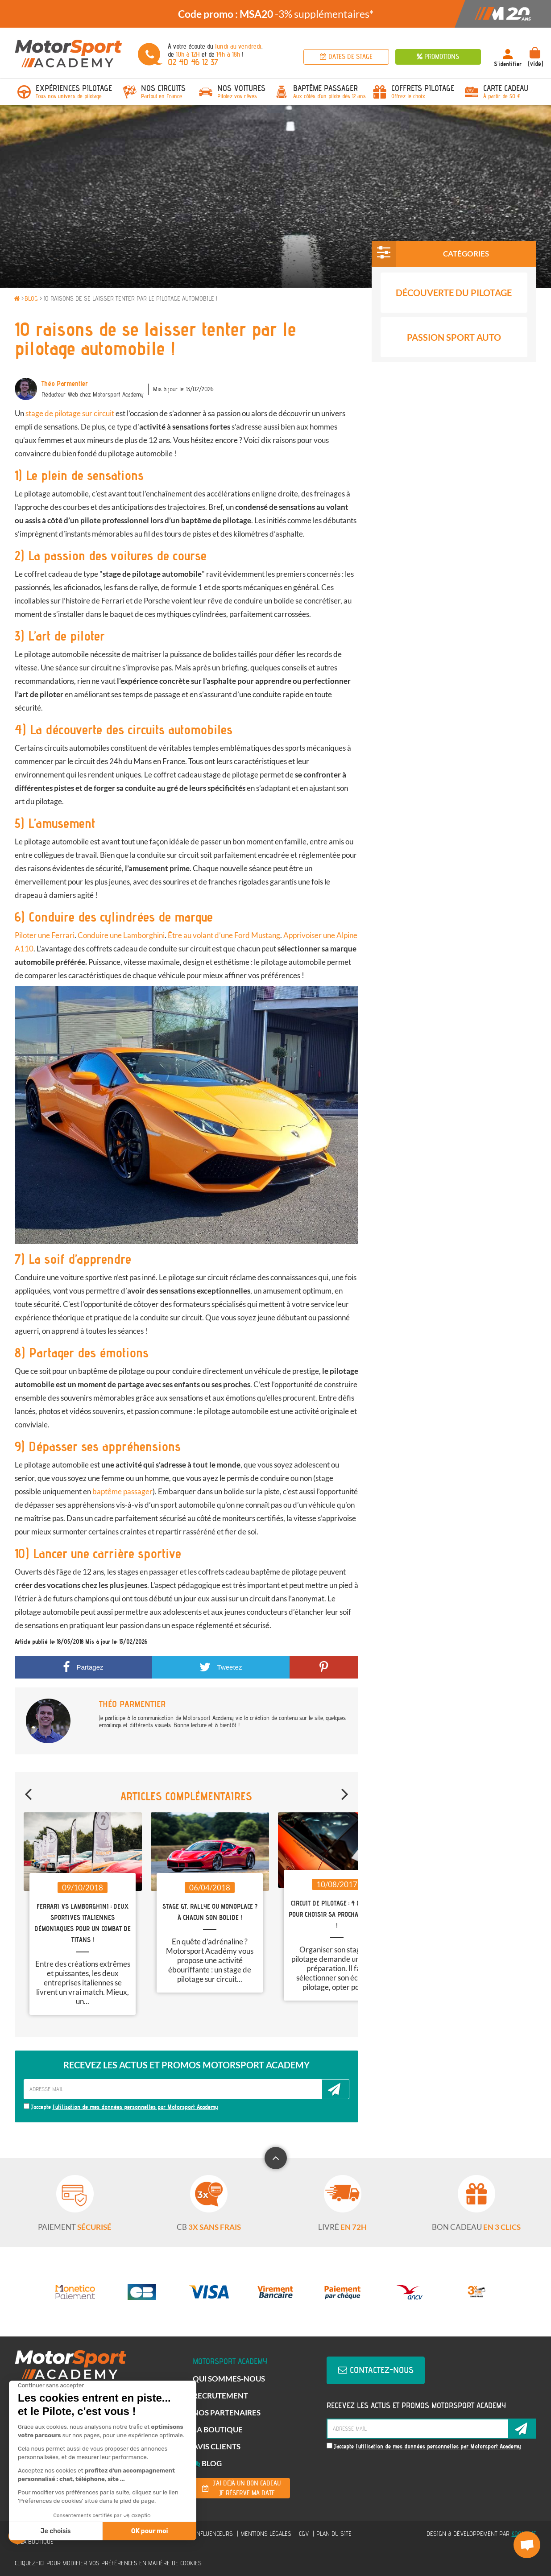 This screenshot has width=551, height=2576. What do you see at coordinates (45, 935) in the screenshot?
I see `Piloter une Ferrari` at bounding box center [45, 935].